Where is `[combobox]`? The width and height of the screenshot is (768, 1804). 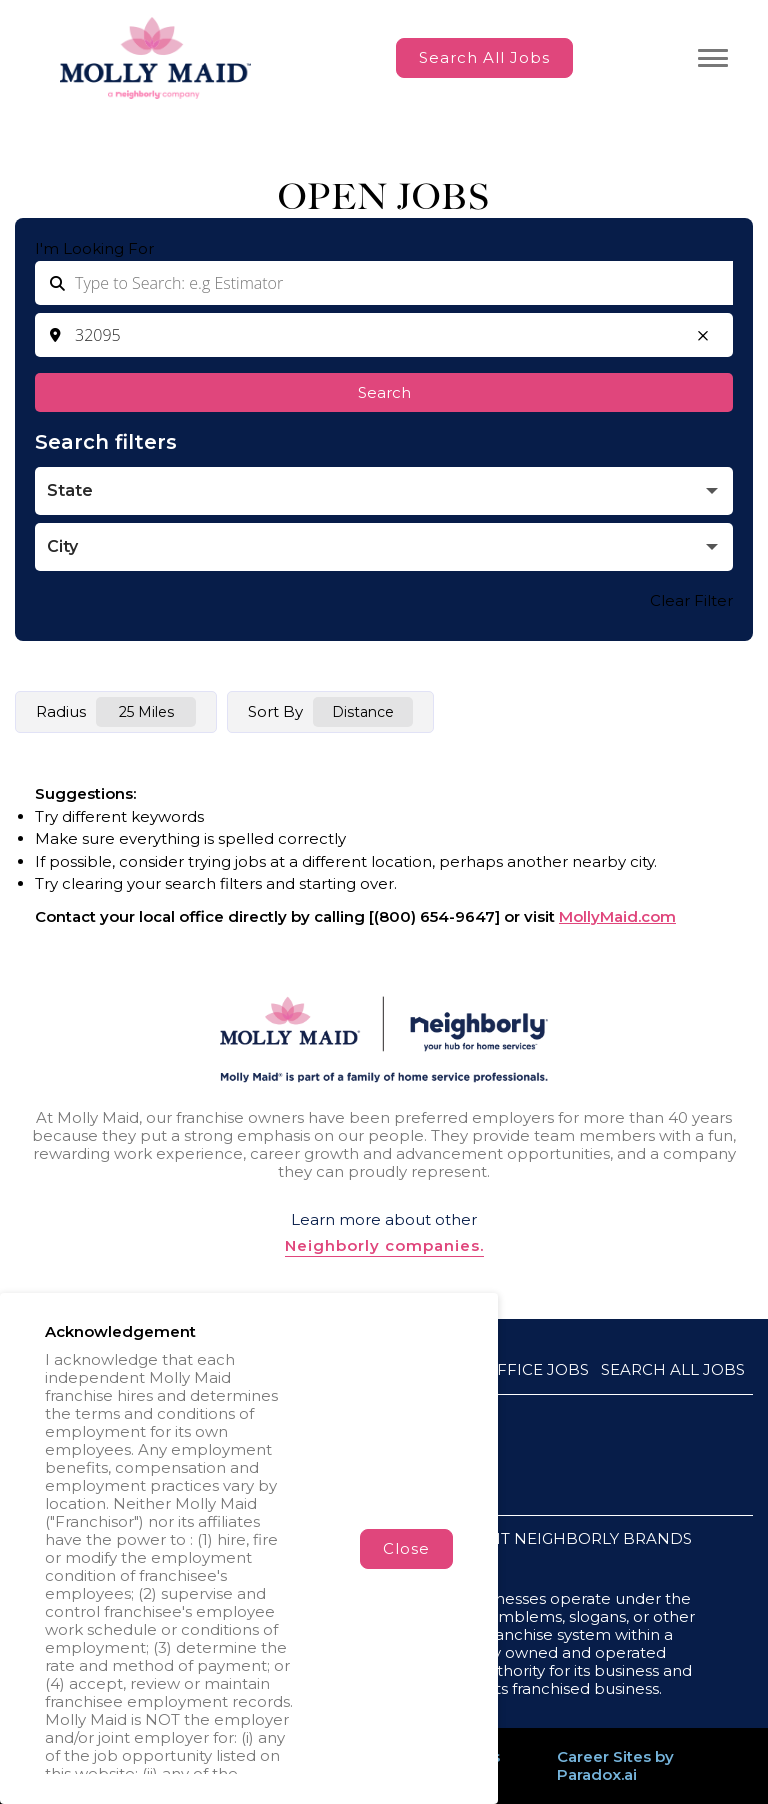
[combobox] is located at coordinates (384, 335).